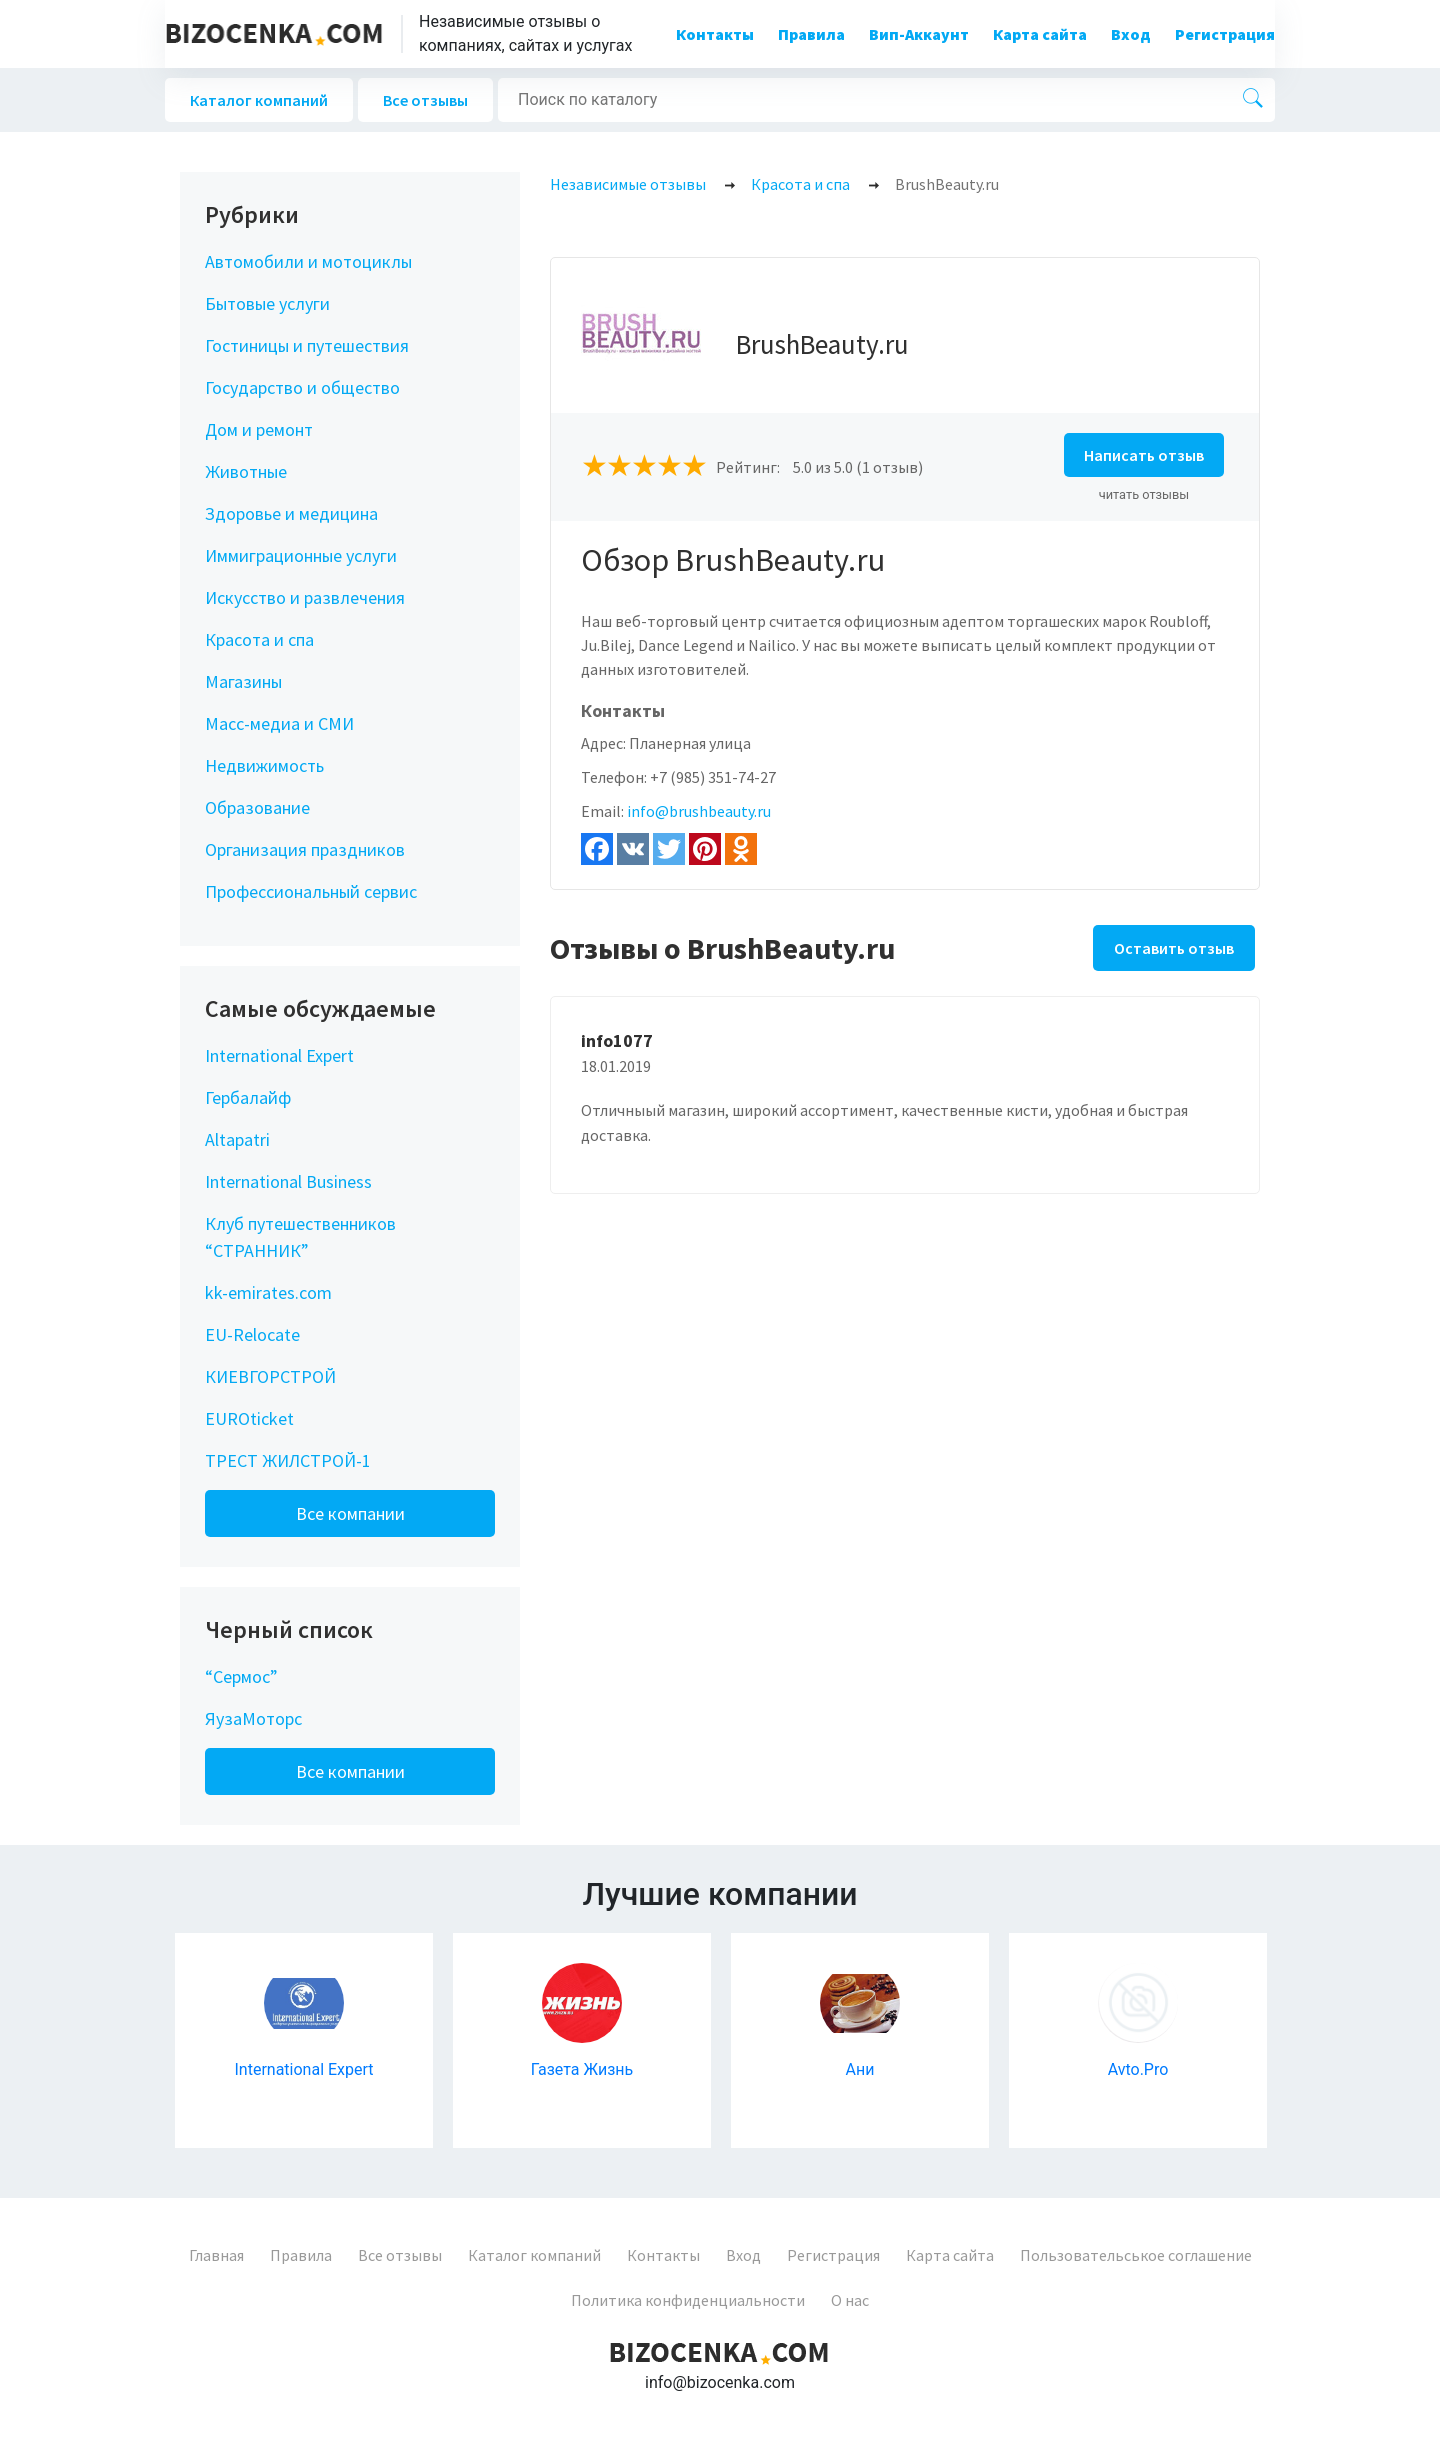 This screenshot has width=1440, height=2446. What do you see at coordinates (1174, 948) in the screenshot?
I see `Оставить отзыв` at bounding box center [1174, 948].